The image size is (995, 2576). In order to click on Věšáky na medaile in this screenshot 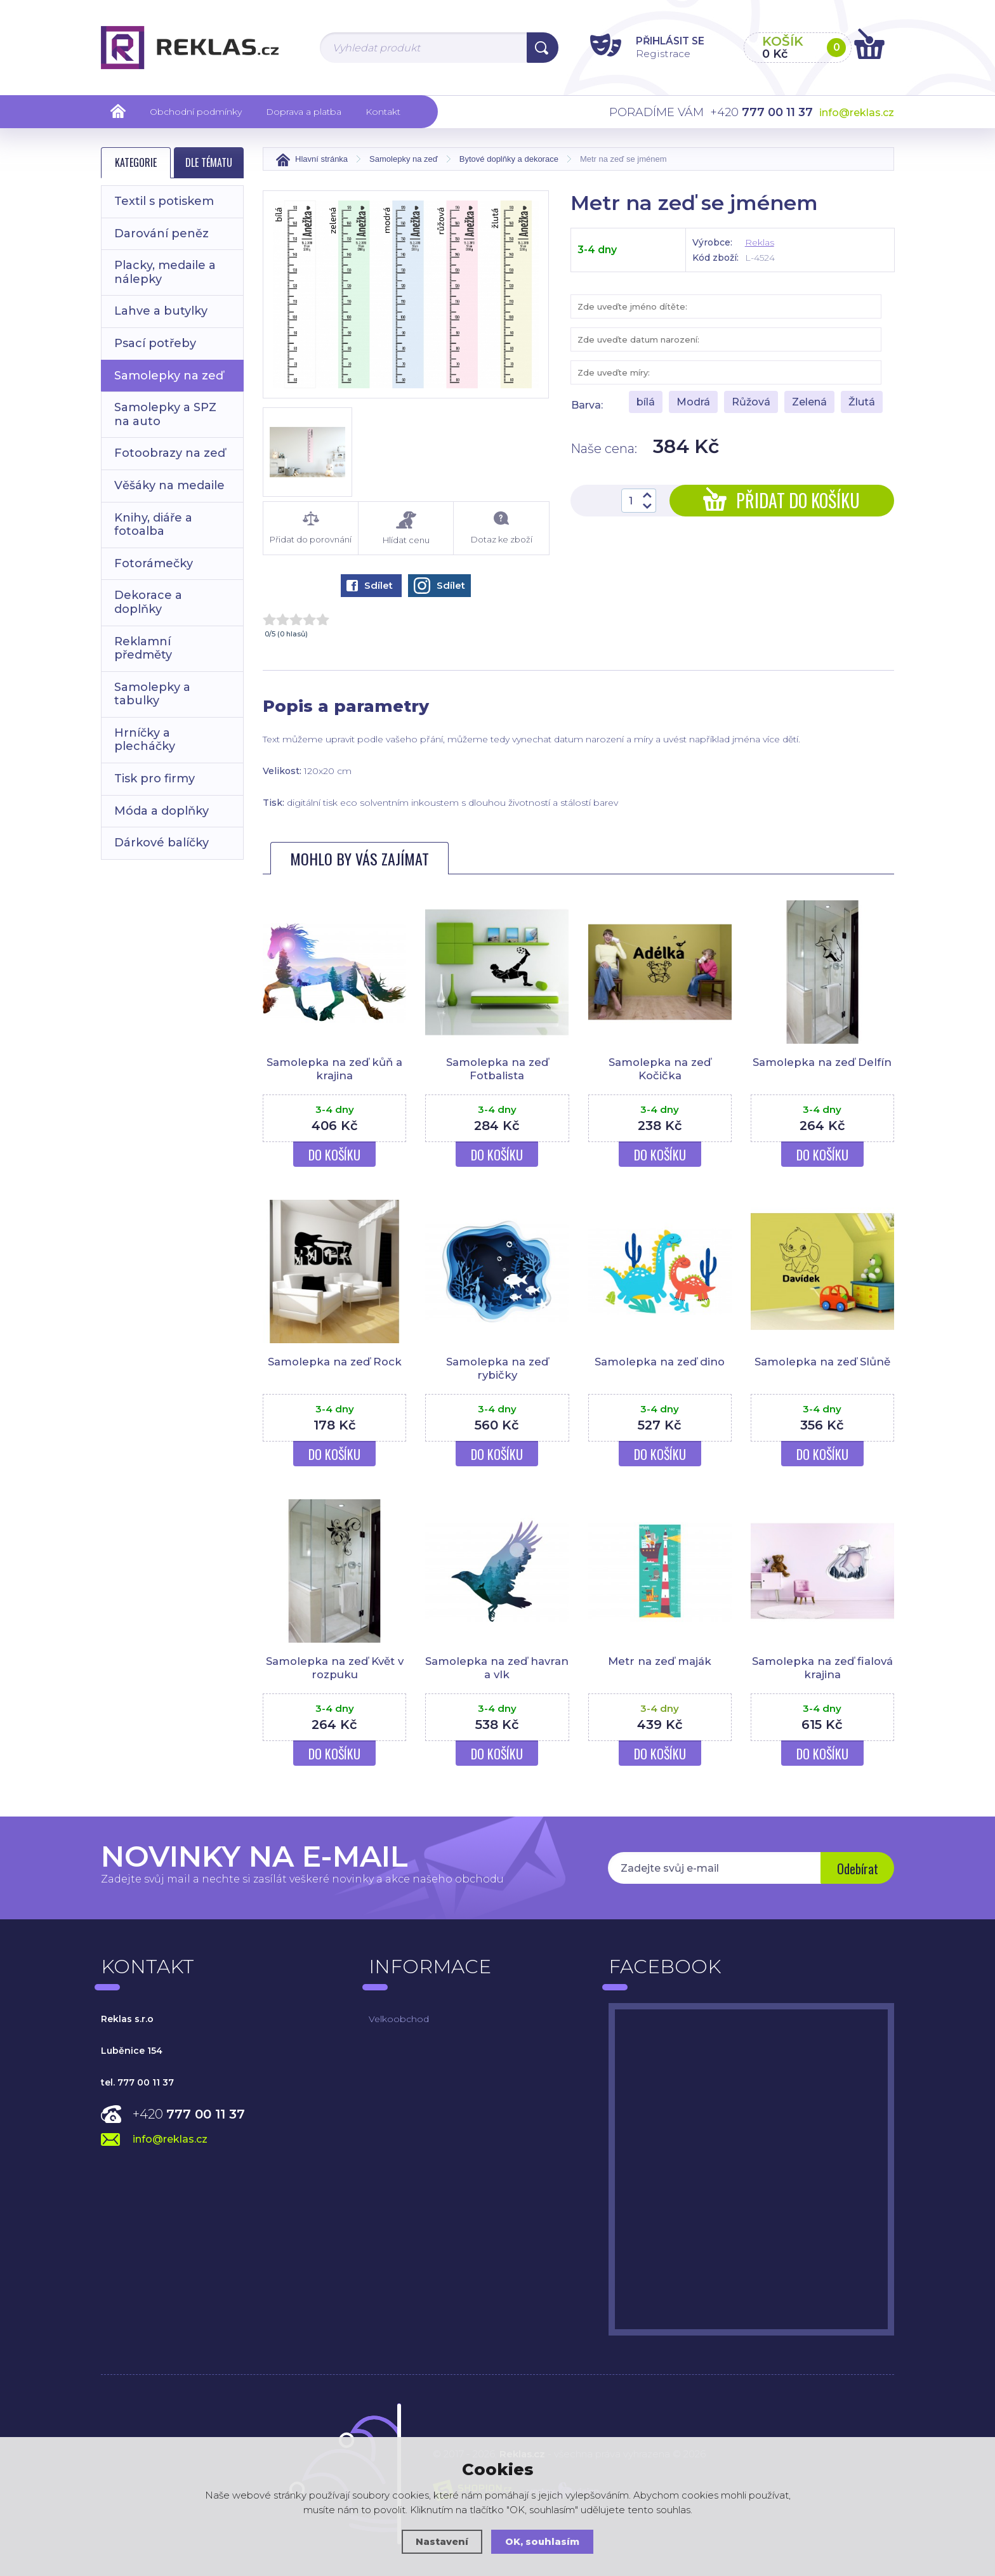, I will do `click(169, 485)`.